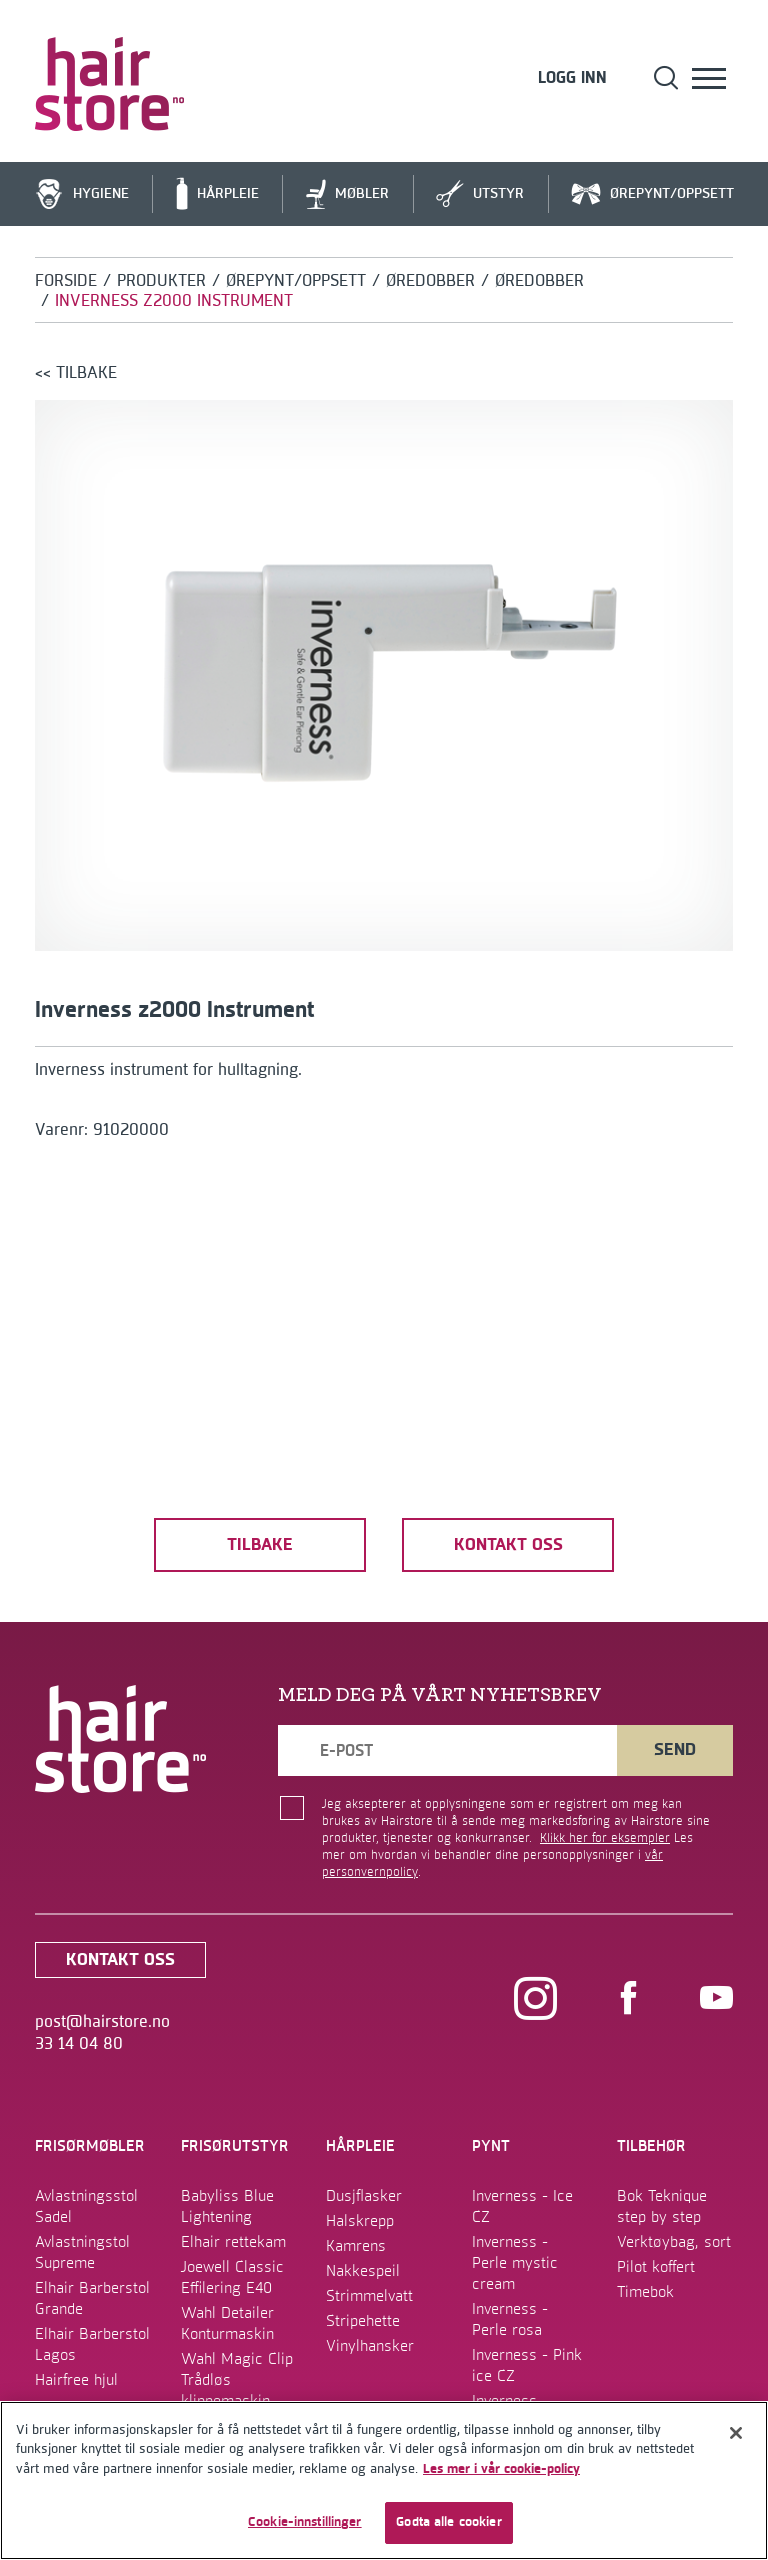  Describe the element at coordinates (430, 281) in the screenshot. I see `Øredobber` at that location.